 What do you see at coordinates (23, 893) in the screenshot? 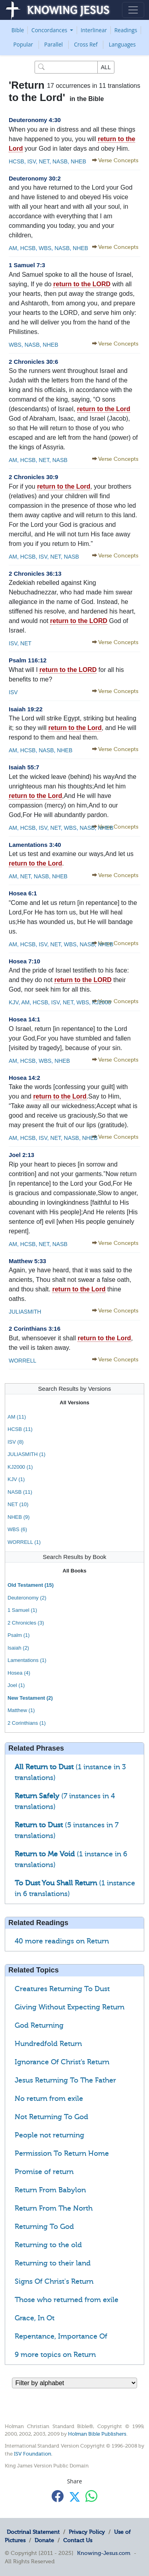
I see `Hosea 6:1` at bounding box center [23, 893].